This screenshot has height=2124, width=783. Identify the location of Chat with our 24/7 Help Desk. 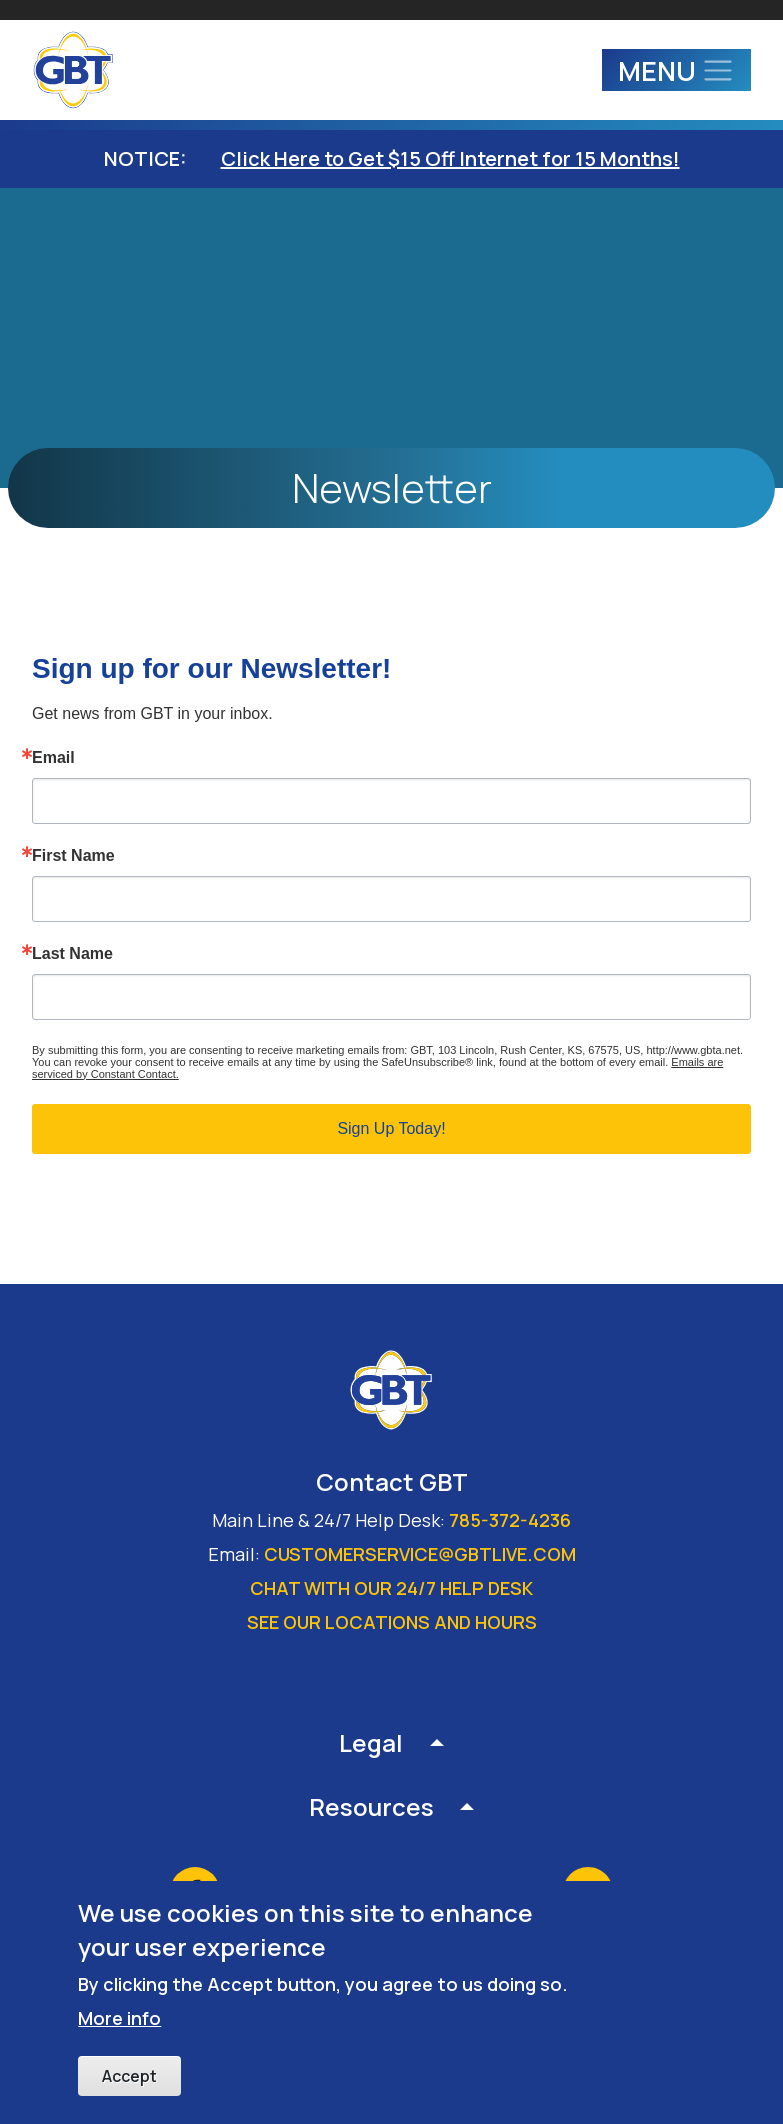
(391, 1588).